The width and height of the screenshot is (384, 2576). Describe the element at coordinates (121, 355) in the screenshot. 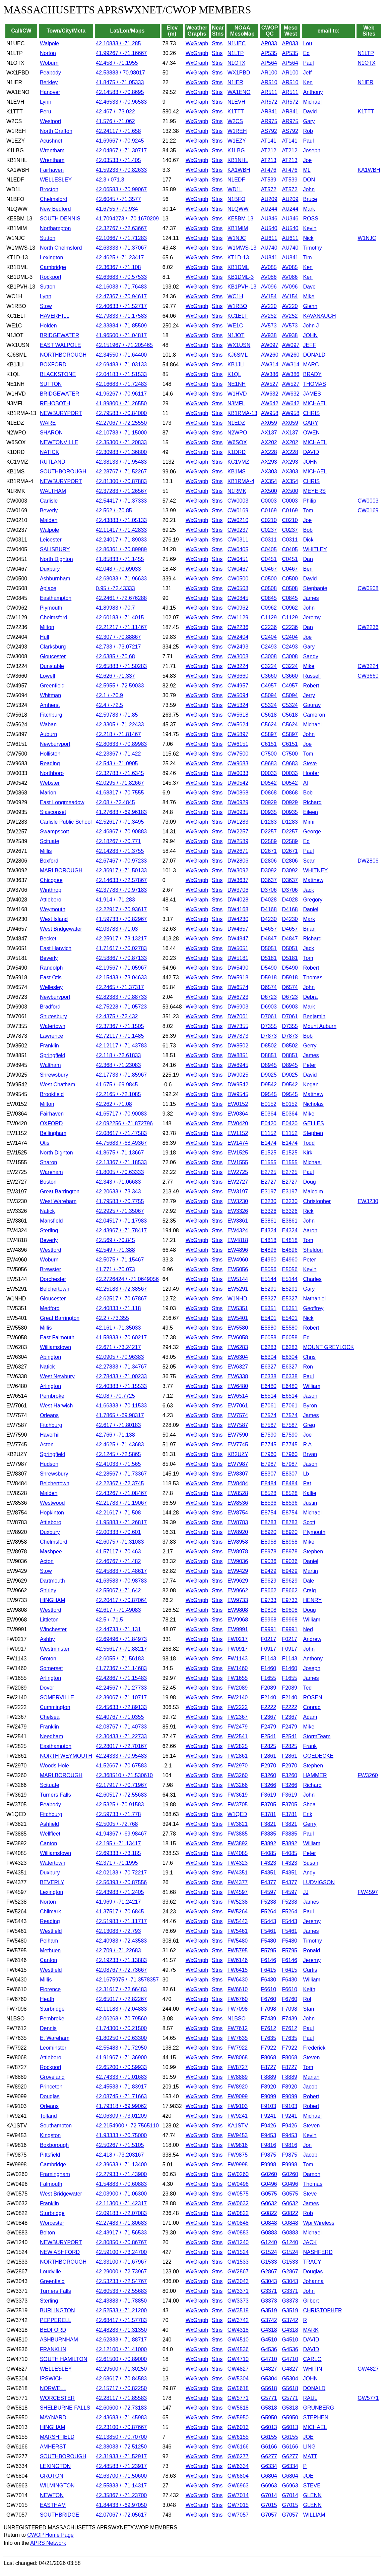

I see `42.34550 / -71.64400` at that location.